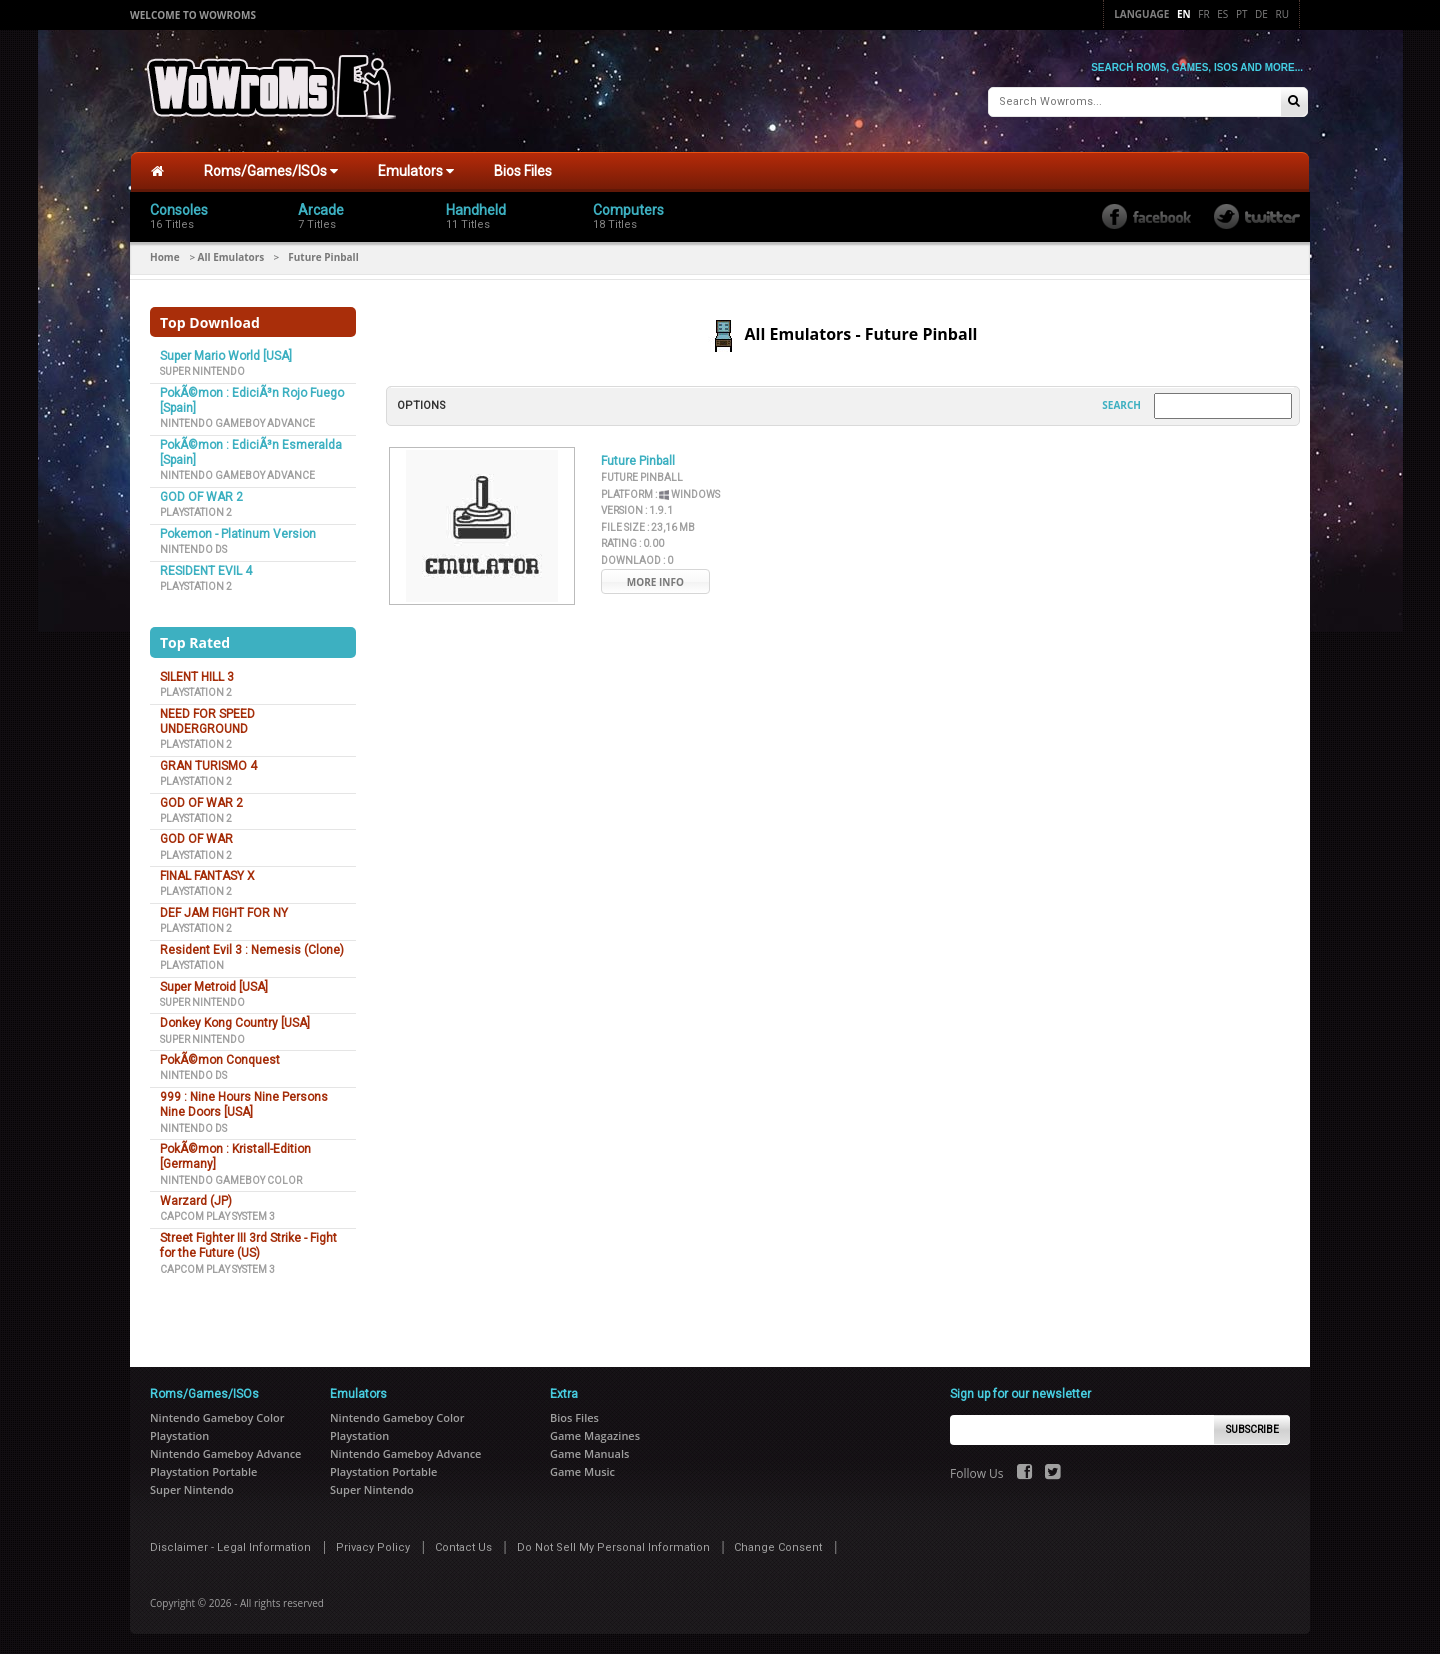 The height and width of the screenshot is (1654, 1440). Describe the element at coordinates (1203, 14) in the screenshot. I see `Fr` at that location.